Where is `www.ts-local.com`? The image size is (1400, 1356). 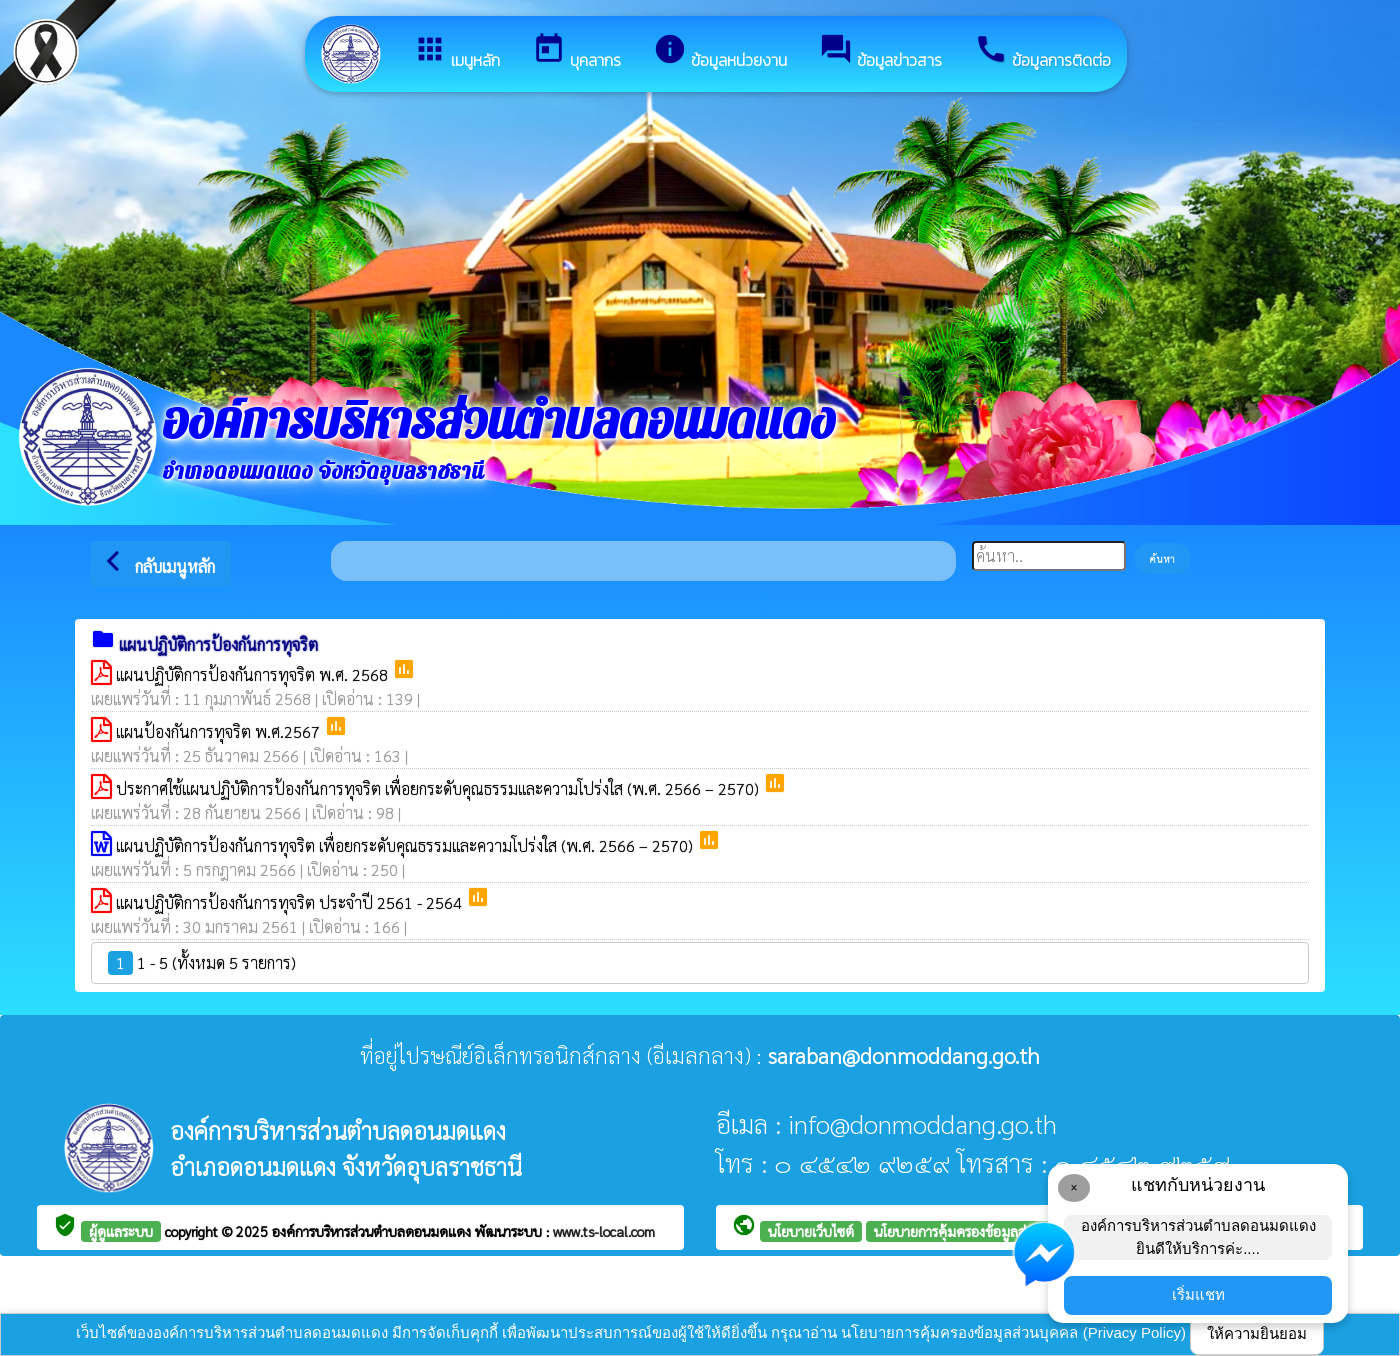 www.ts-local.com is located at coordinates (604, 1231).